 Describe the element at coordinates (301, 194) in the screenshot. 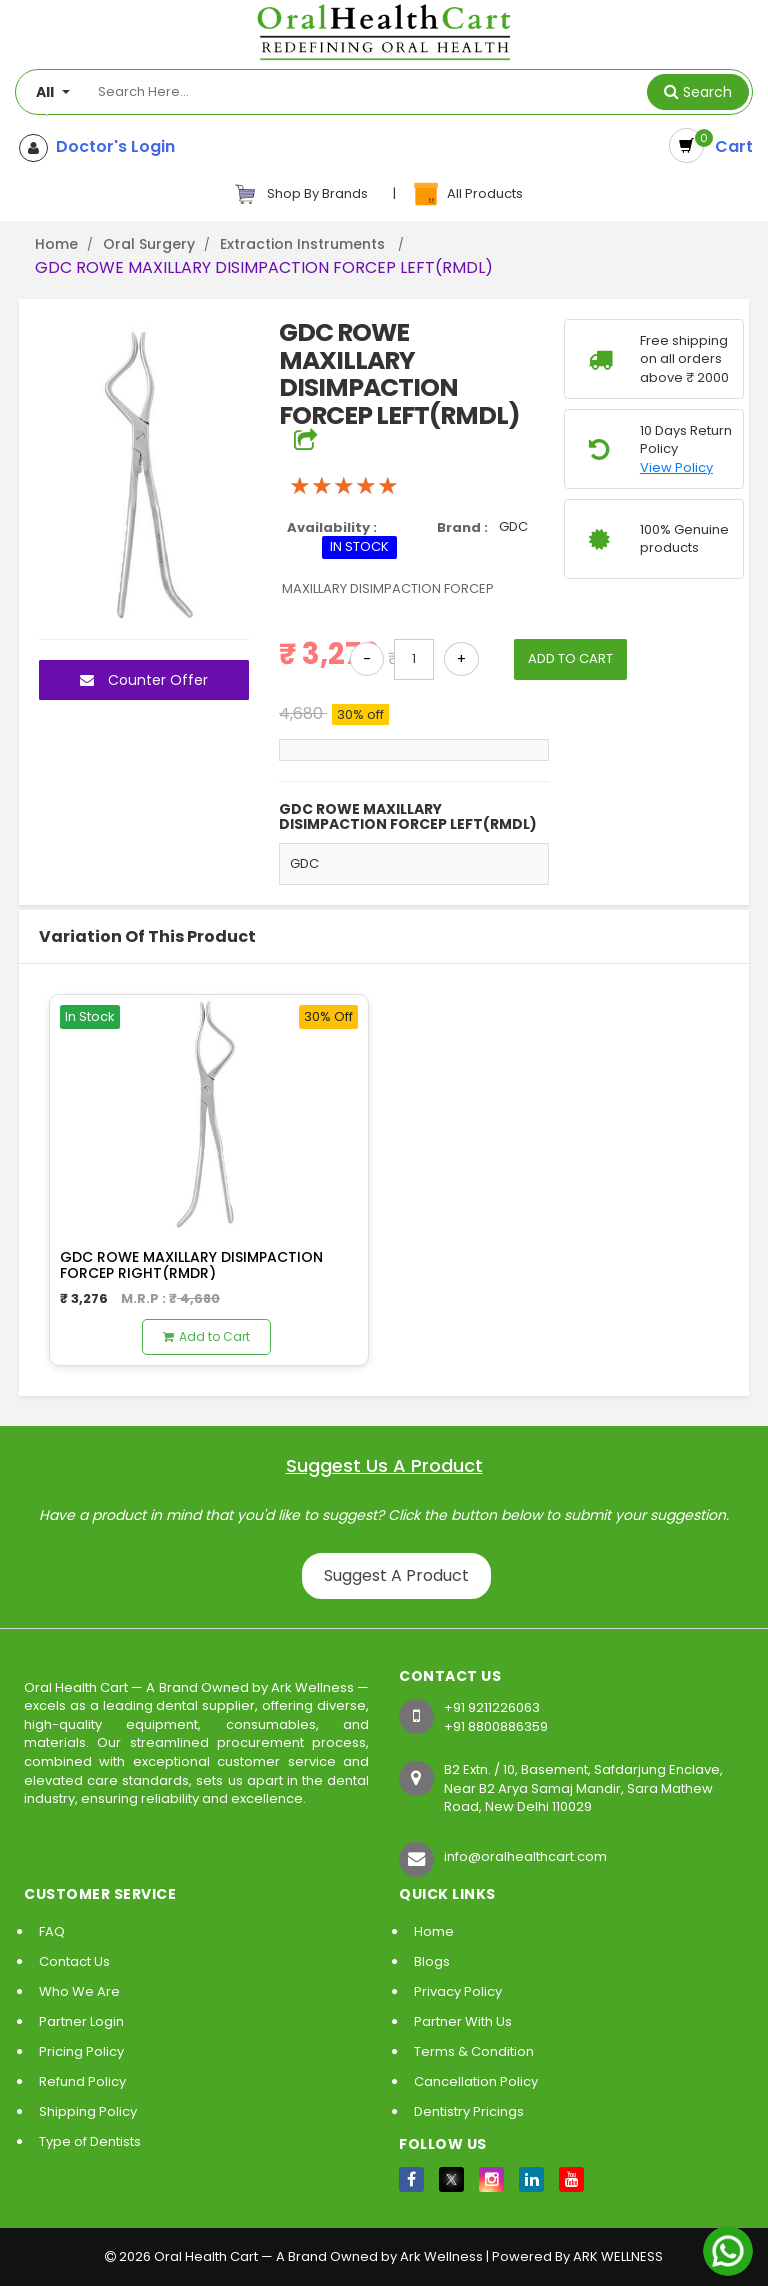

I see `Shop By Brands` at that location.